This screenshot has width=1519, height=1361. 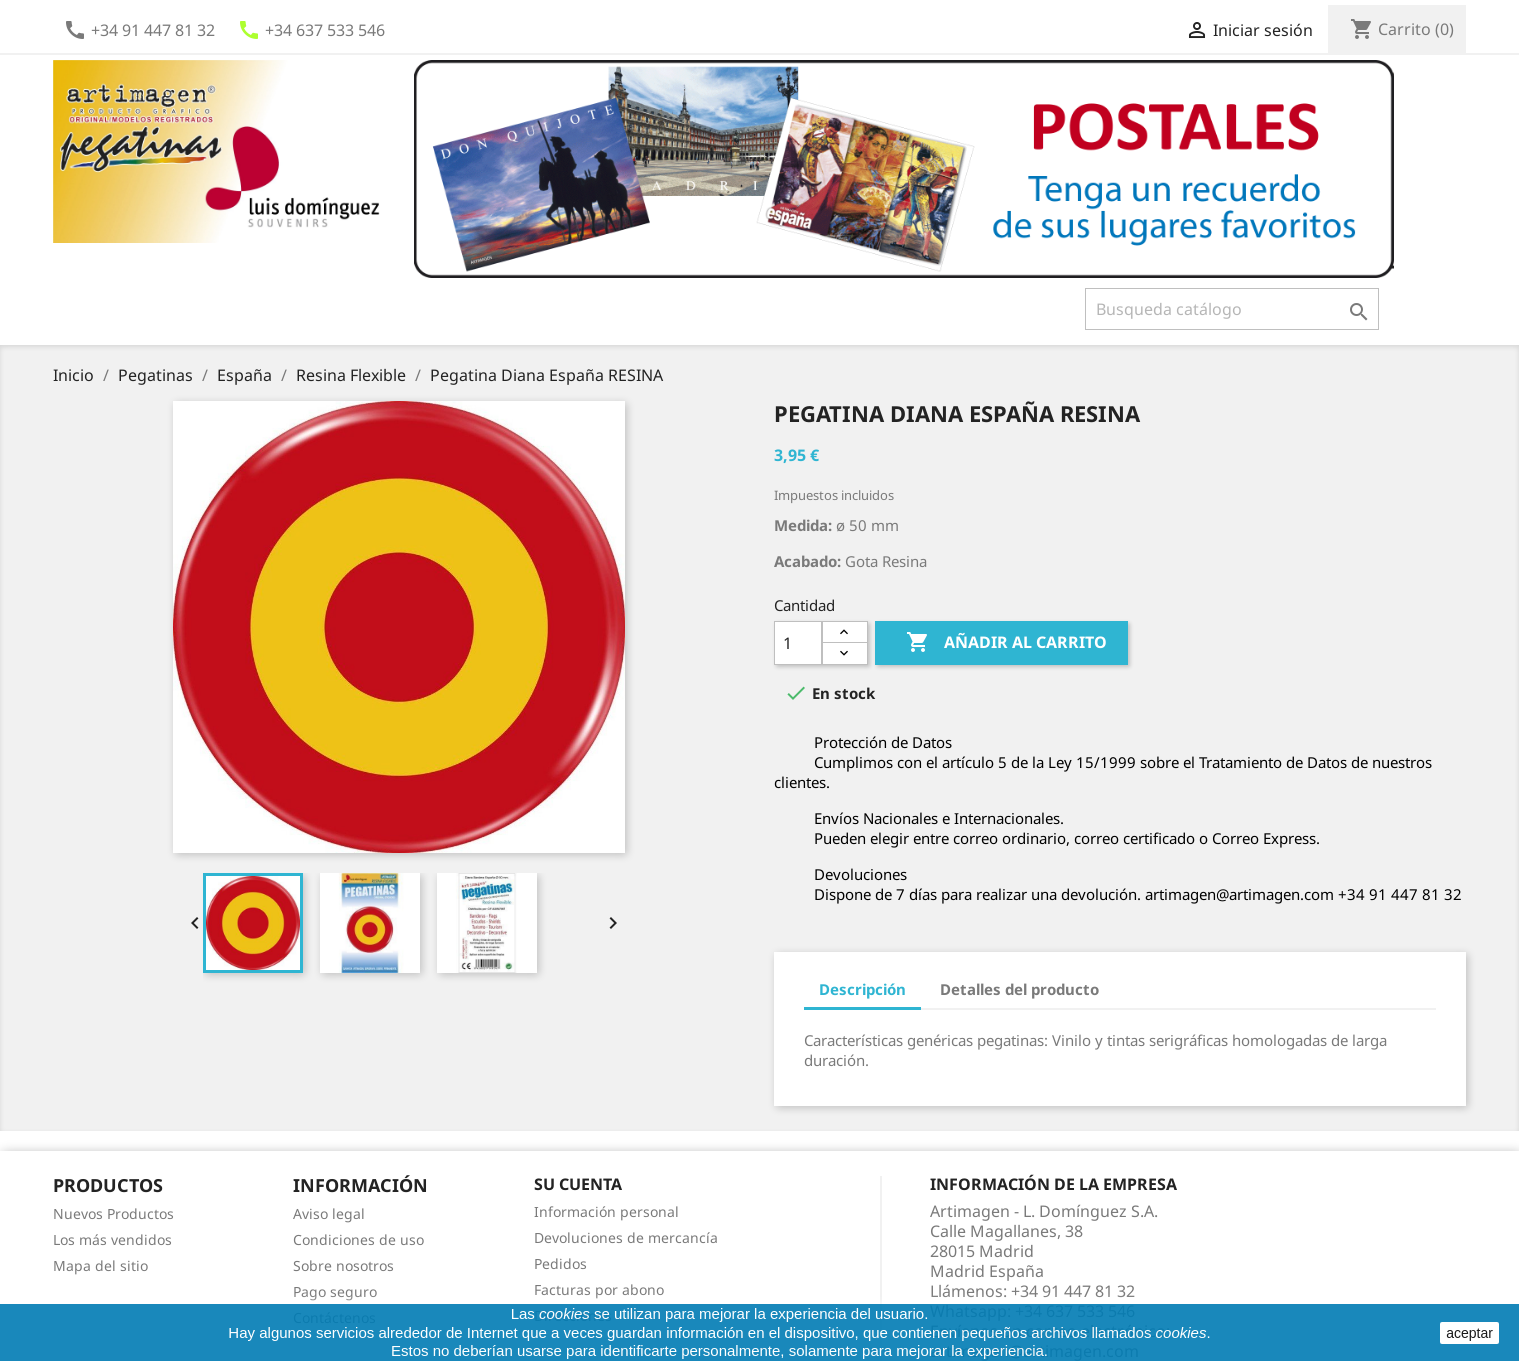 I want to click on Información personal, so click(x=606, y=1211).